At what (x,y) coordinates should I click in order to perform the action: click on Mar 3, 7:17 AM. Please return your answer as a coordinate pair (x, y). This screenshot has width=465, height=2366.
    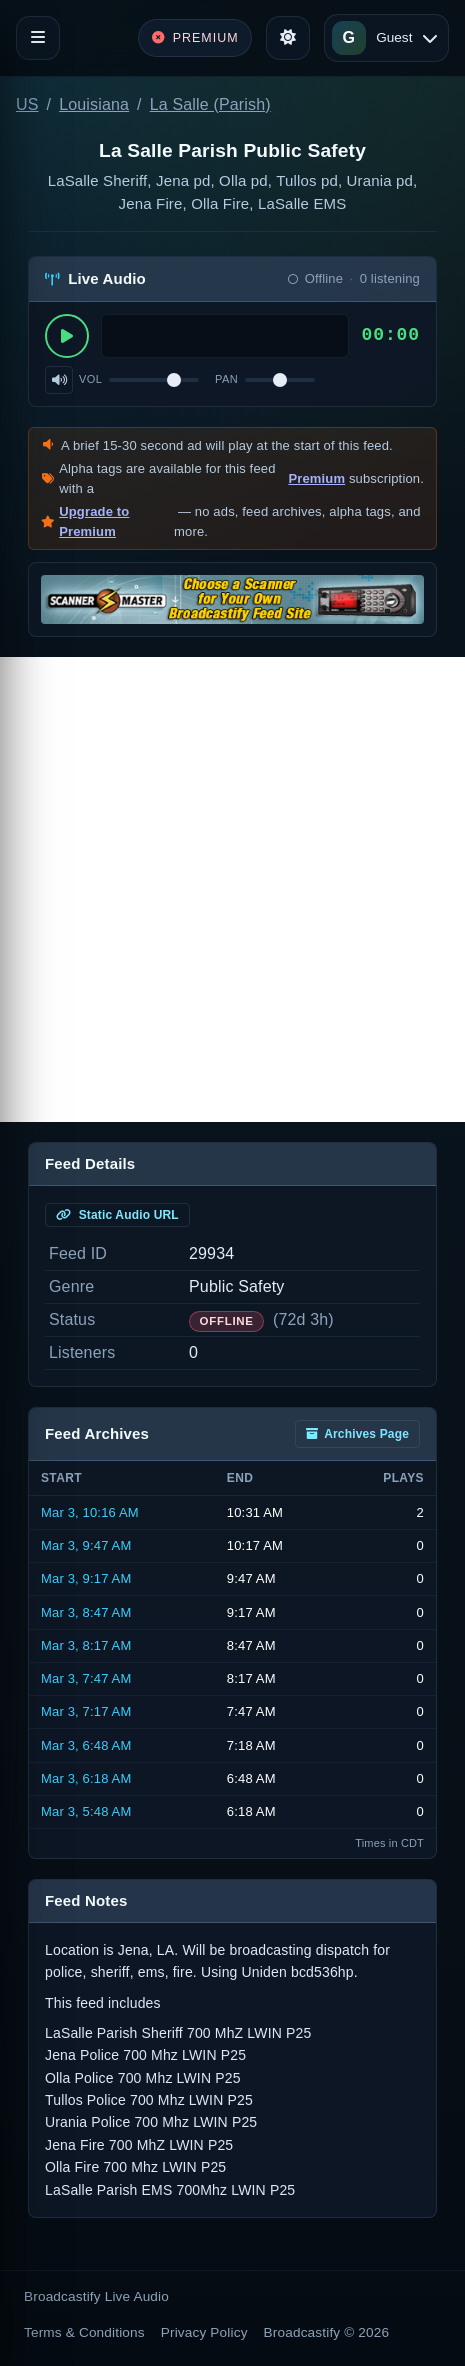
    Looking at the image, I should click on (86, 1711).